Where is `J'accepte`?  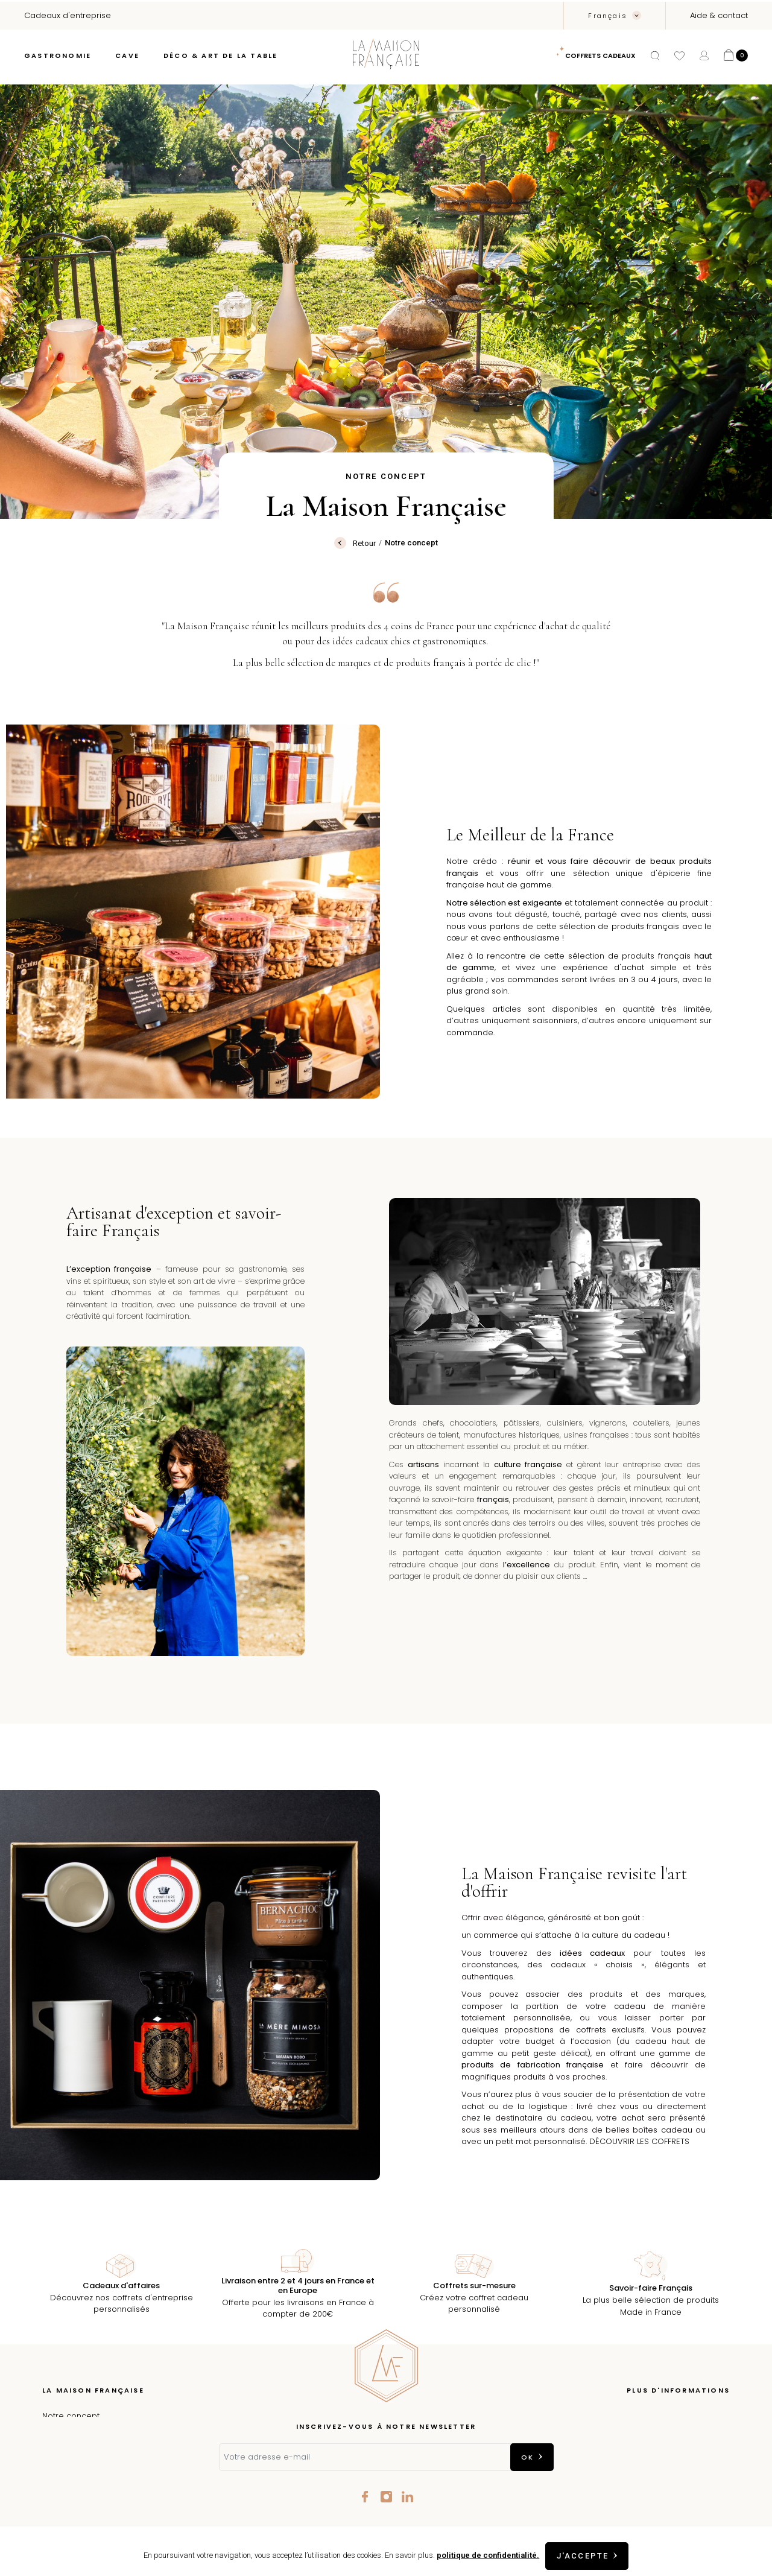 J'accepte is located at coordinates (583, 2555).